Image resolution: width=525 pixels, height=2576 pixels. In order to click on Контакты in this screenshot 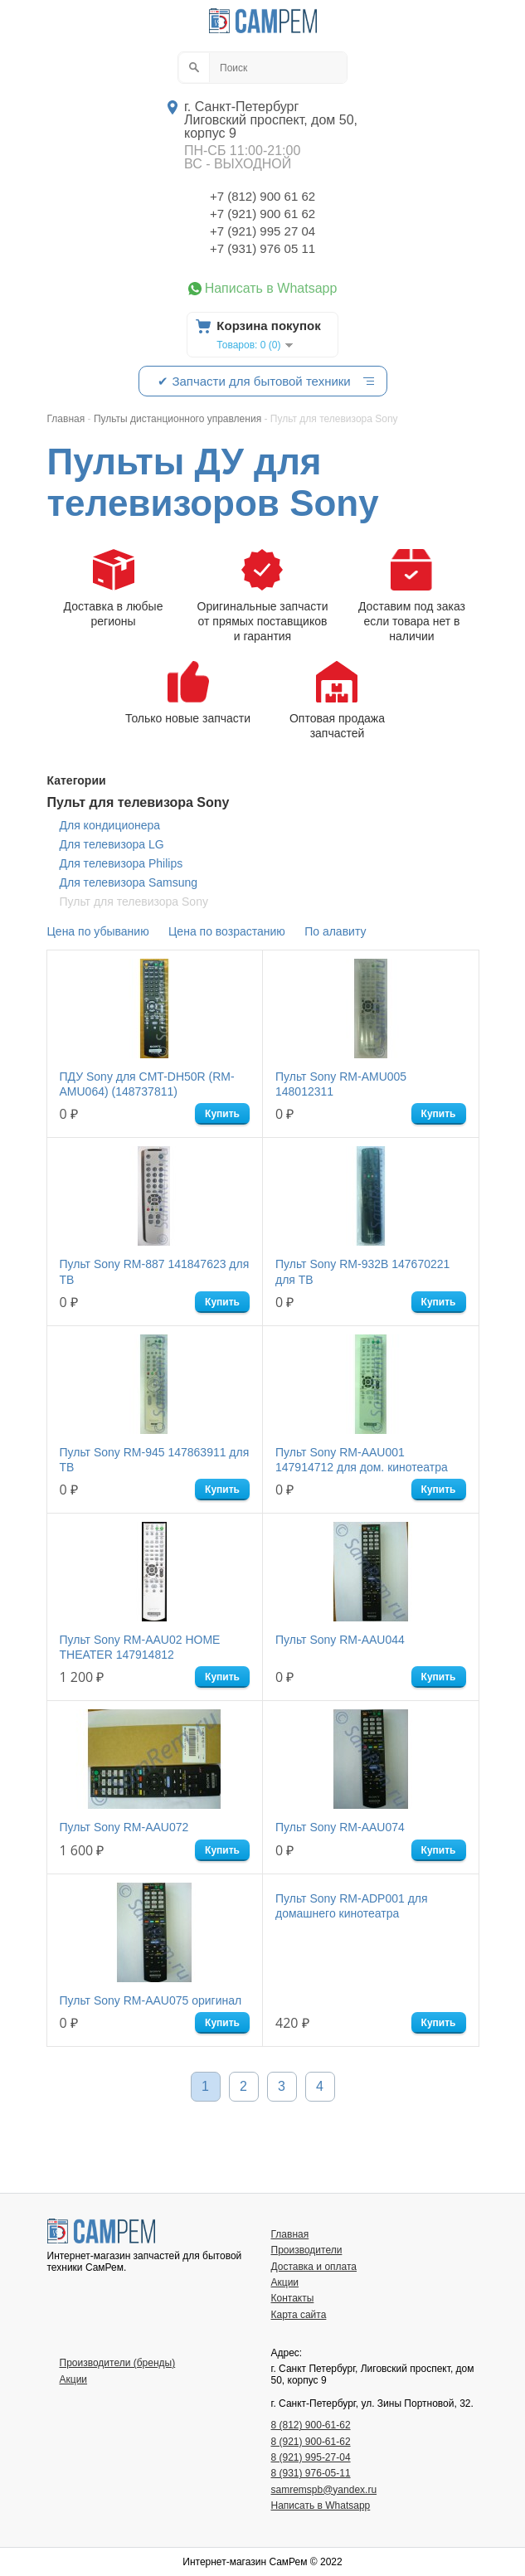, I will do `click(292, 2298)`.